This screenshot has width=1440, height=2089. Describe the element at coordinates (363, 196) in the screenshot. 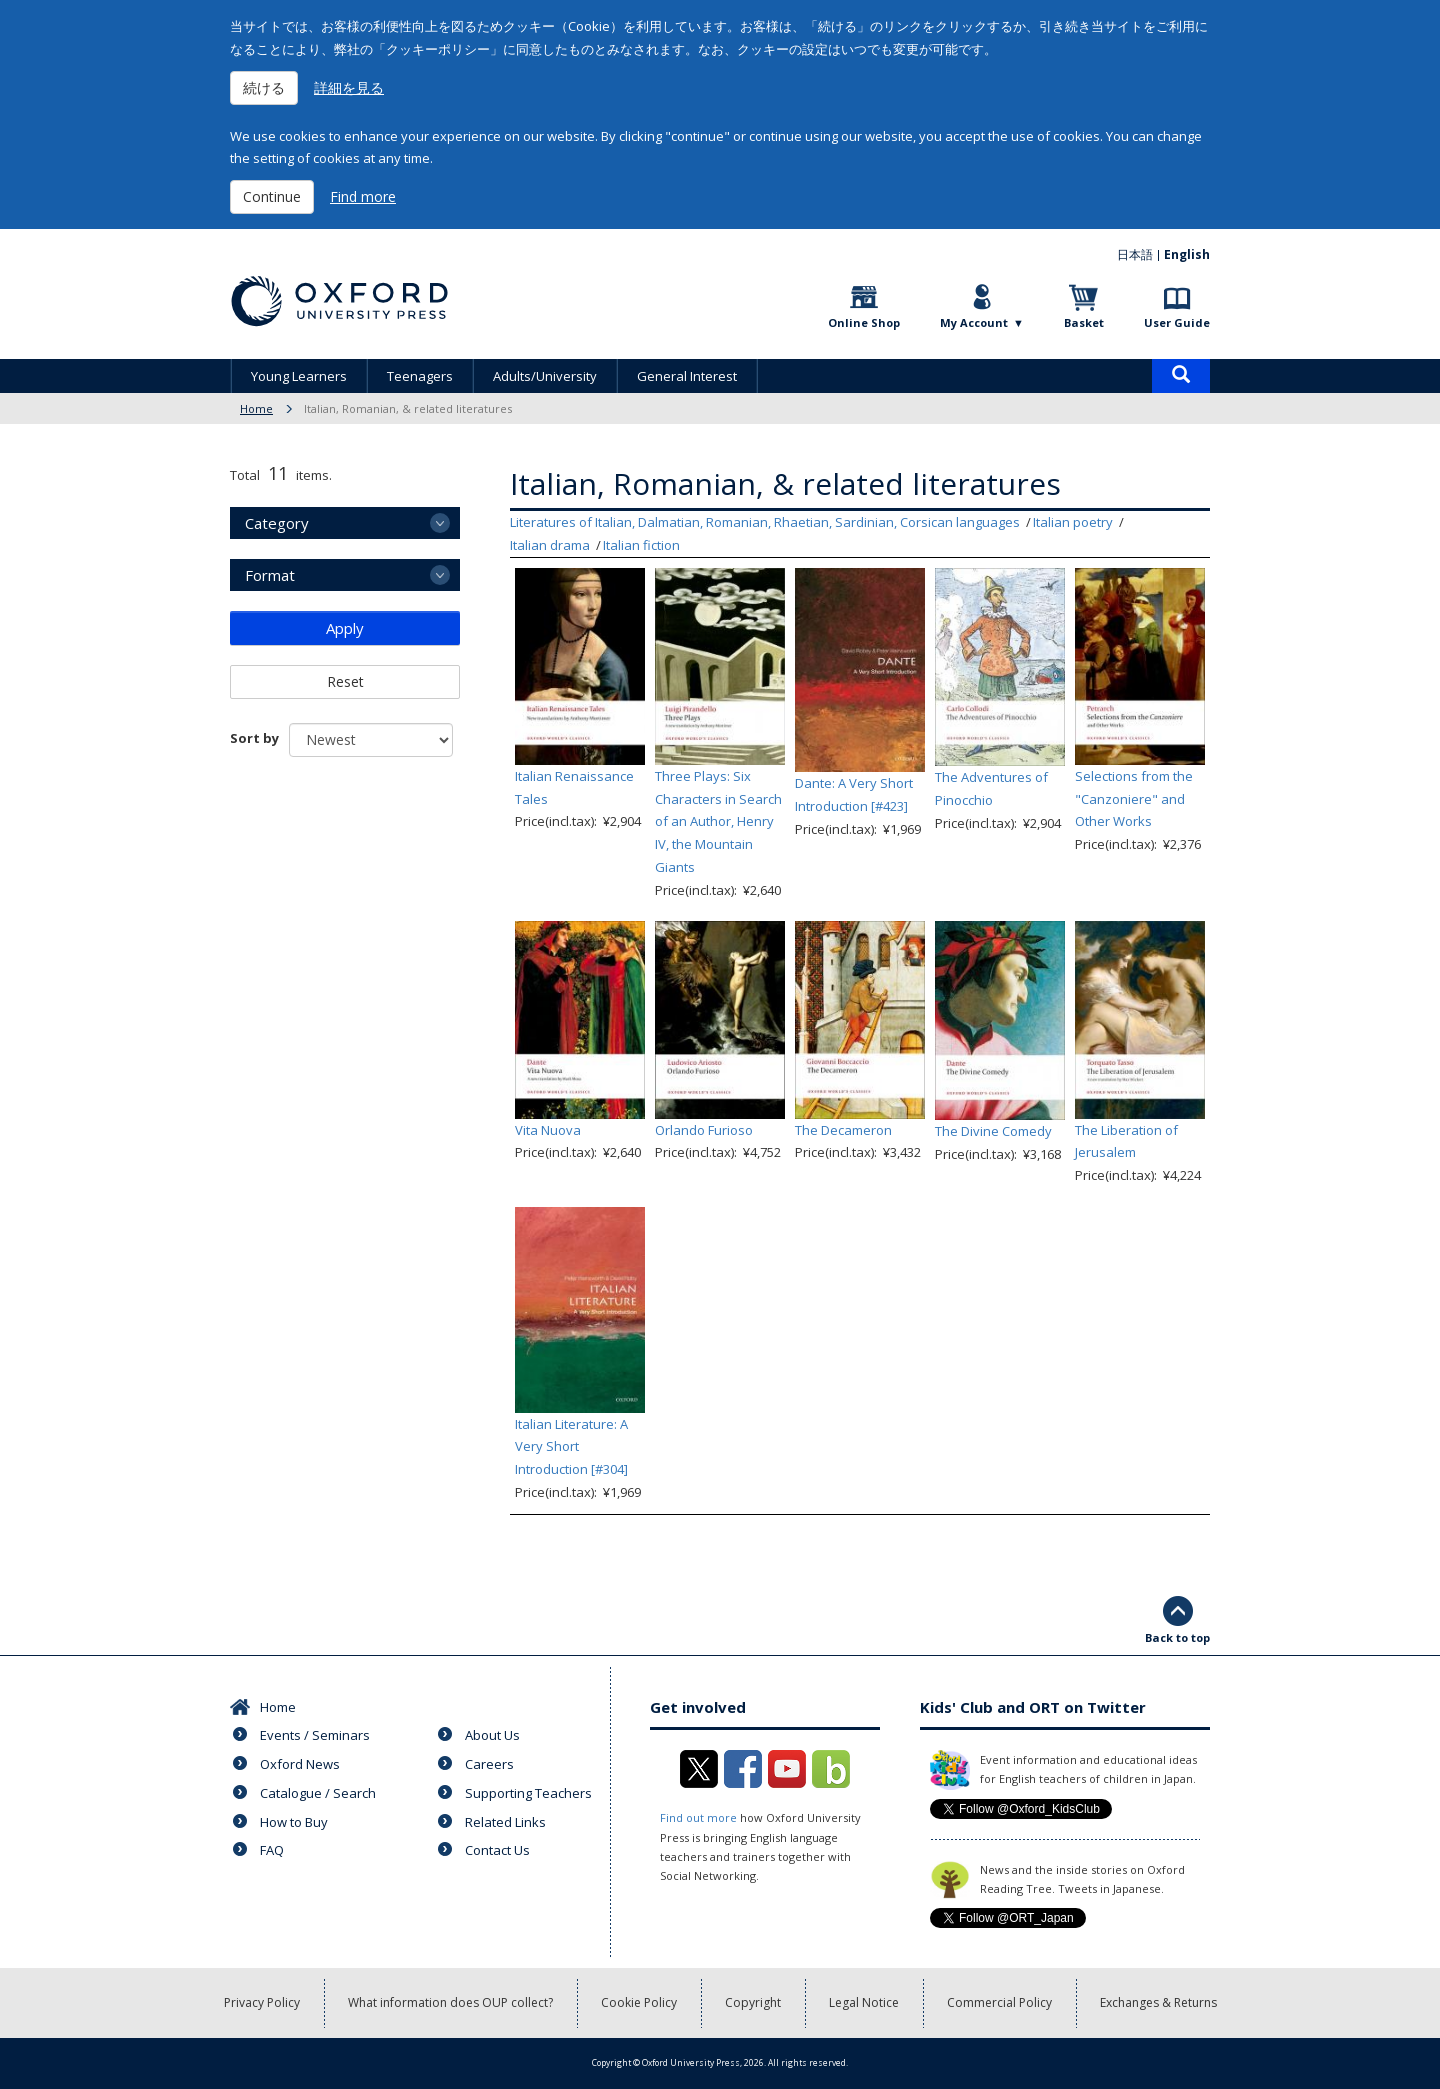

I see `Find more` at that location.